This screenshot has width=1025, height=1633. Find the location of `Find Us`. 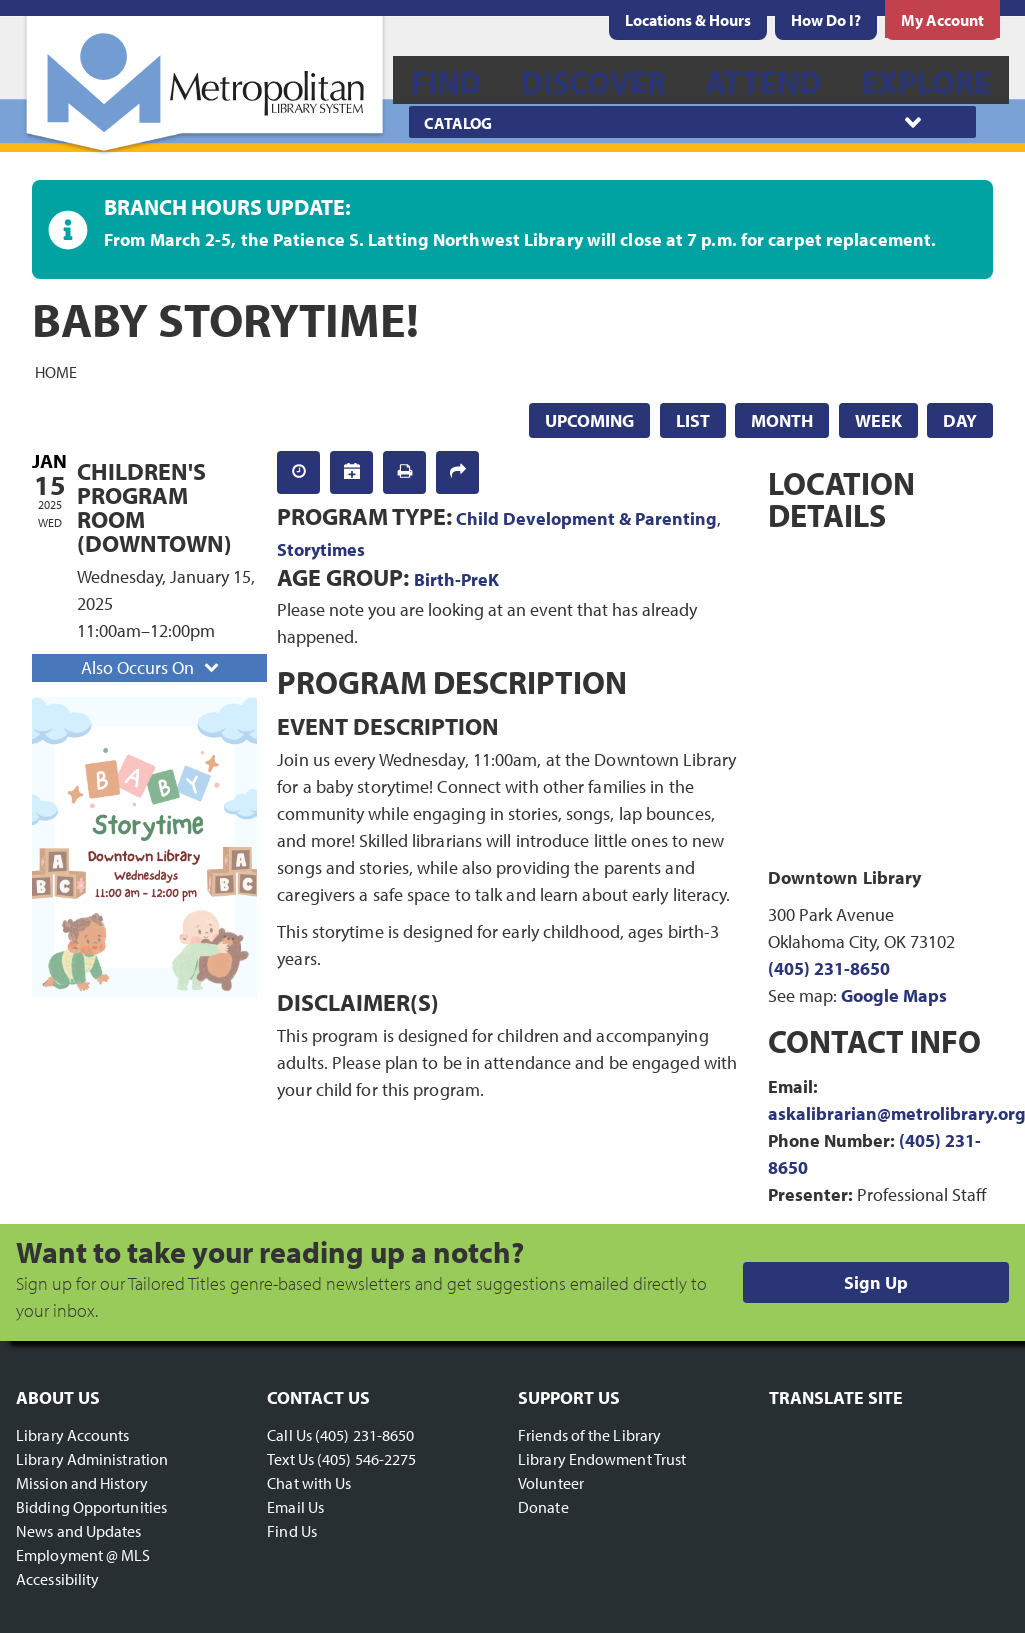

Find Us is located at coordinates (292, 1531).